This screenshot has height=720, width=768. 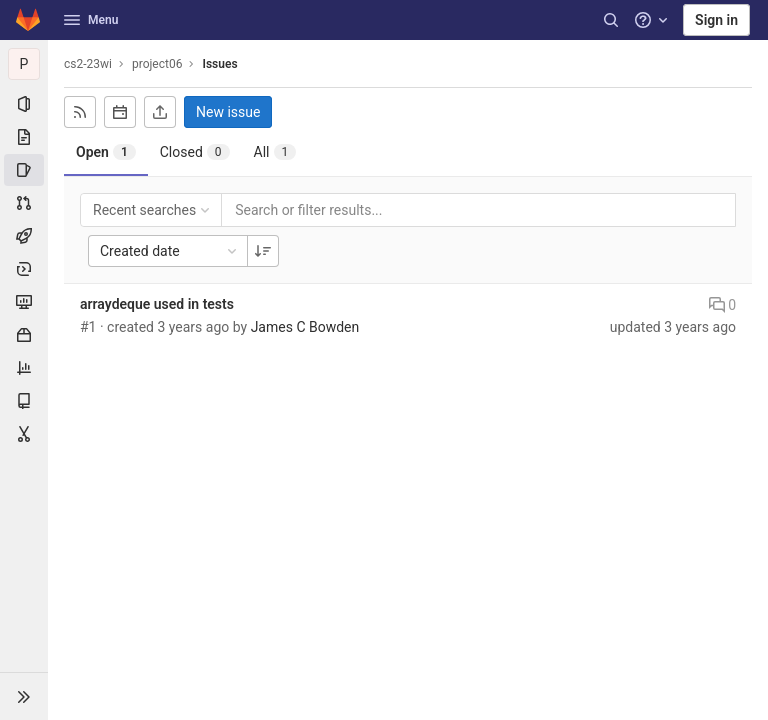 I want to click on [button], so click(x=24, y=696).